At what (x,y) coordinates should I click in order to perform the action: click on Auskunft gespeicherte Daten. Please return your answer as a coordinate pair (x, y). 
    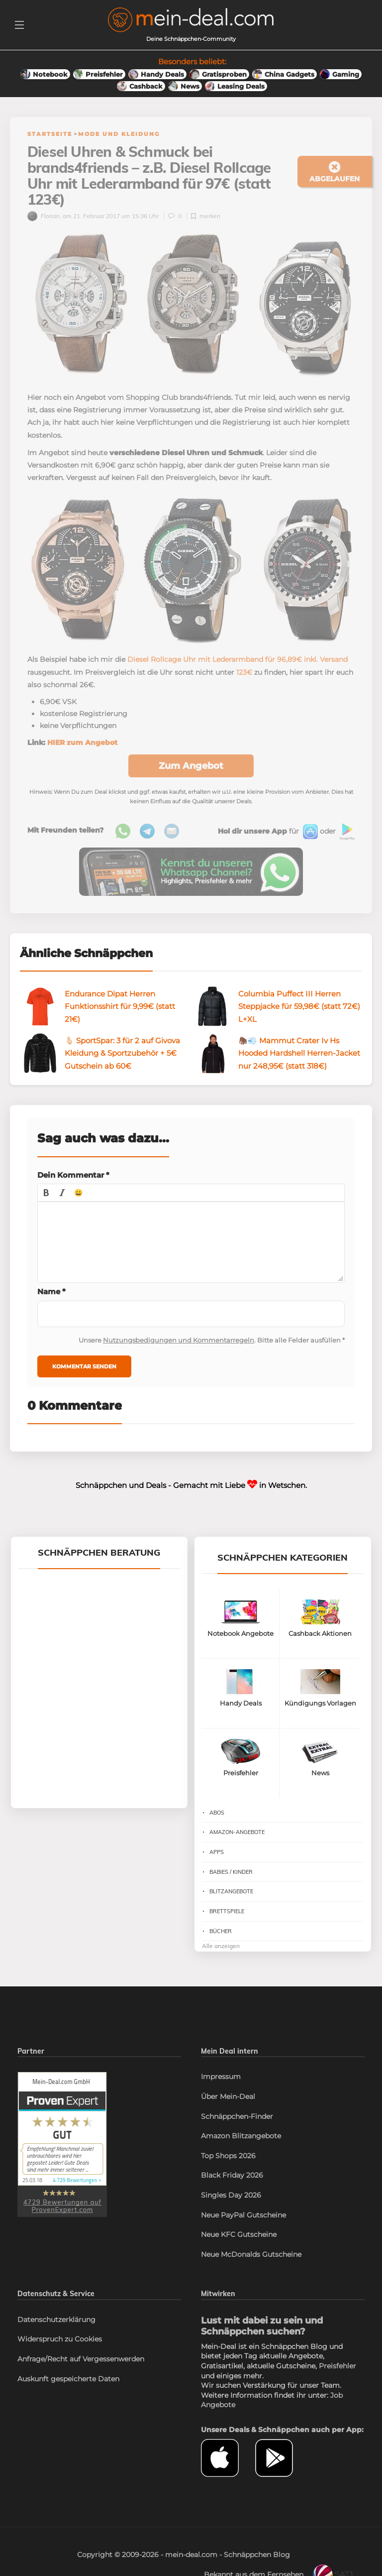
    Looking at the image, I should click on (68, 2380).